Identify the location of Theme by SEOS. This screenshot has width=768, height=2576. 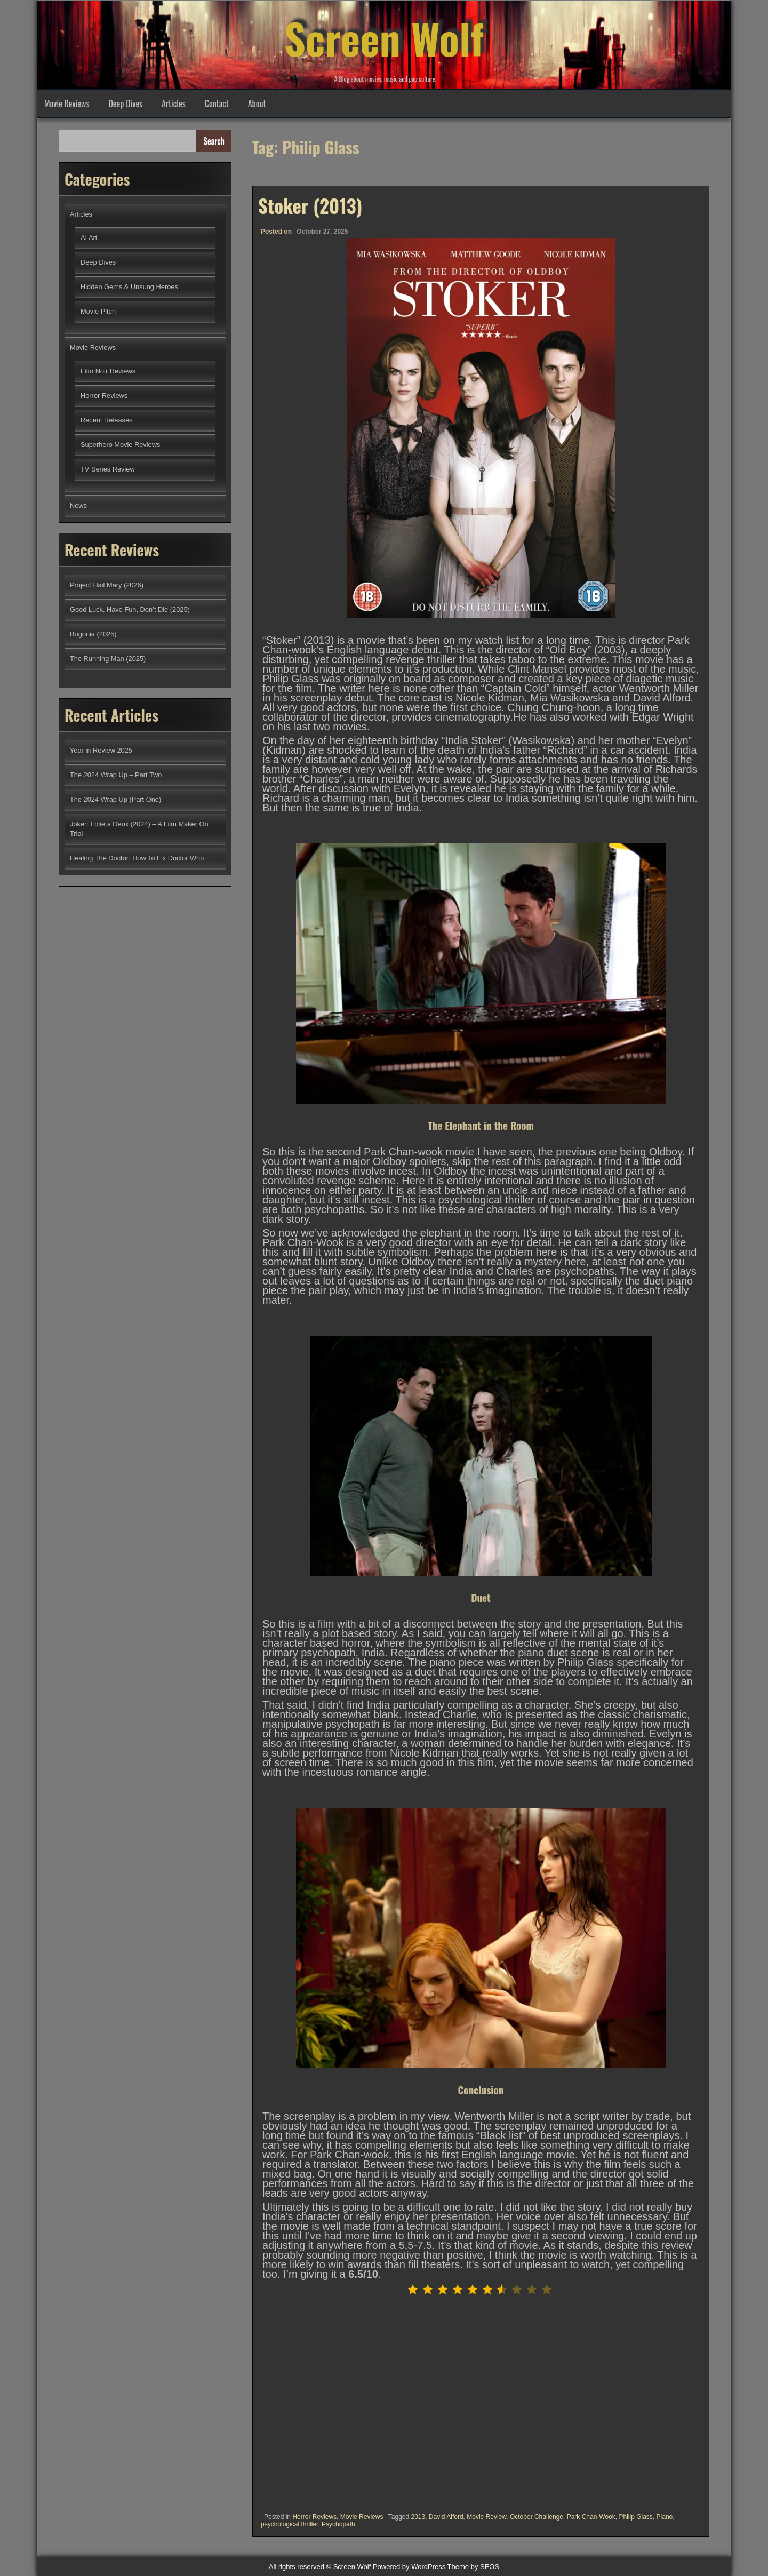
(473, 2567).